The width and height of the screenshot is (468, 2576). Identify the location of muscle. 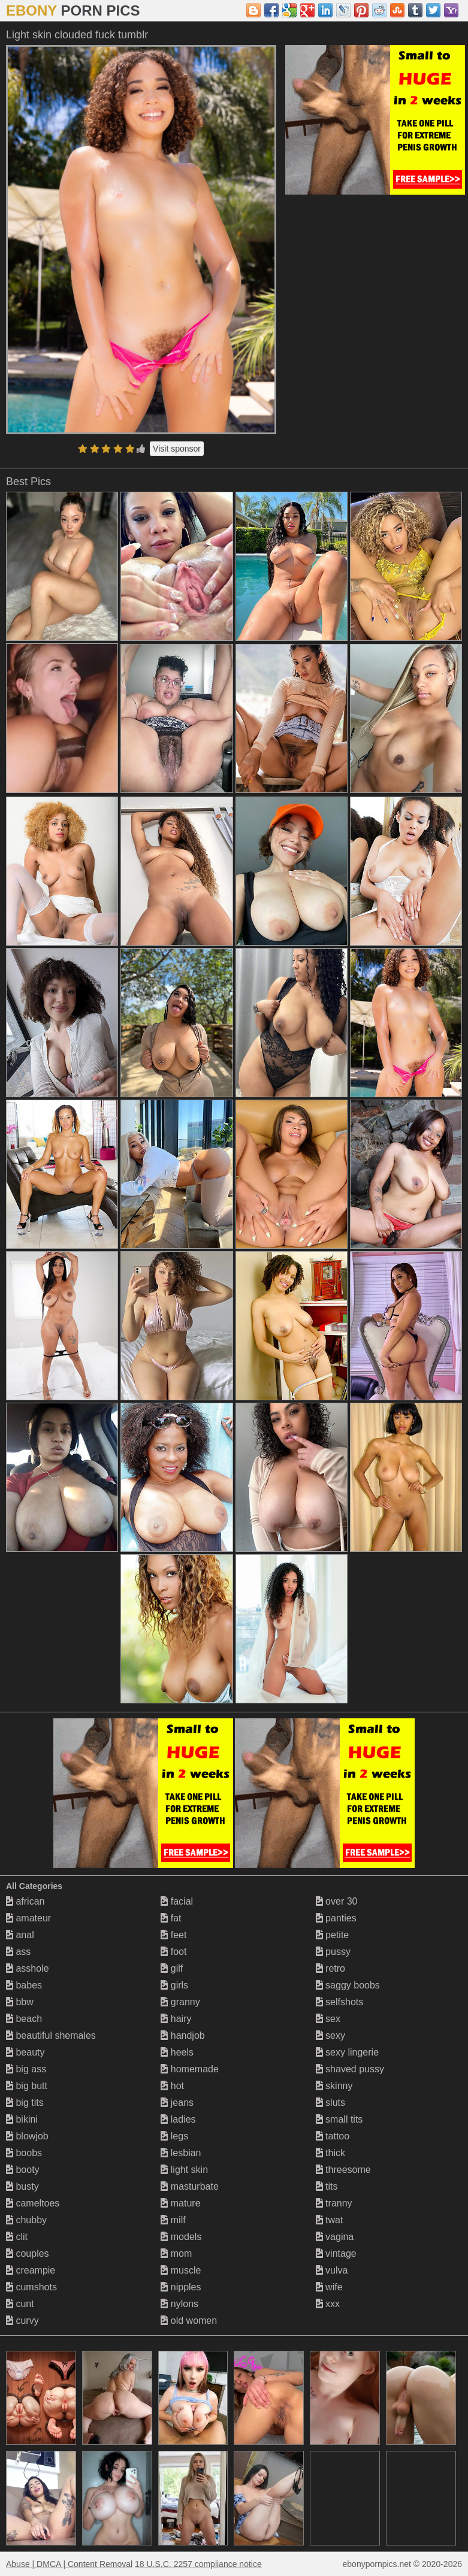
(181, 2270).